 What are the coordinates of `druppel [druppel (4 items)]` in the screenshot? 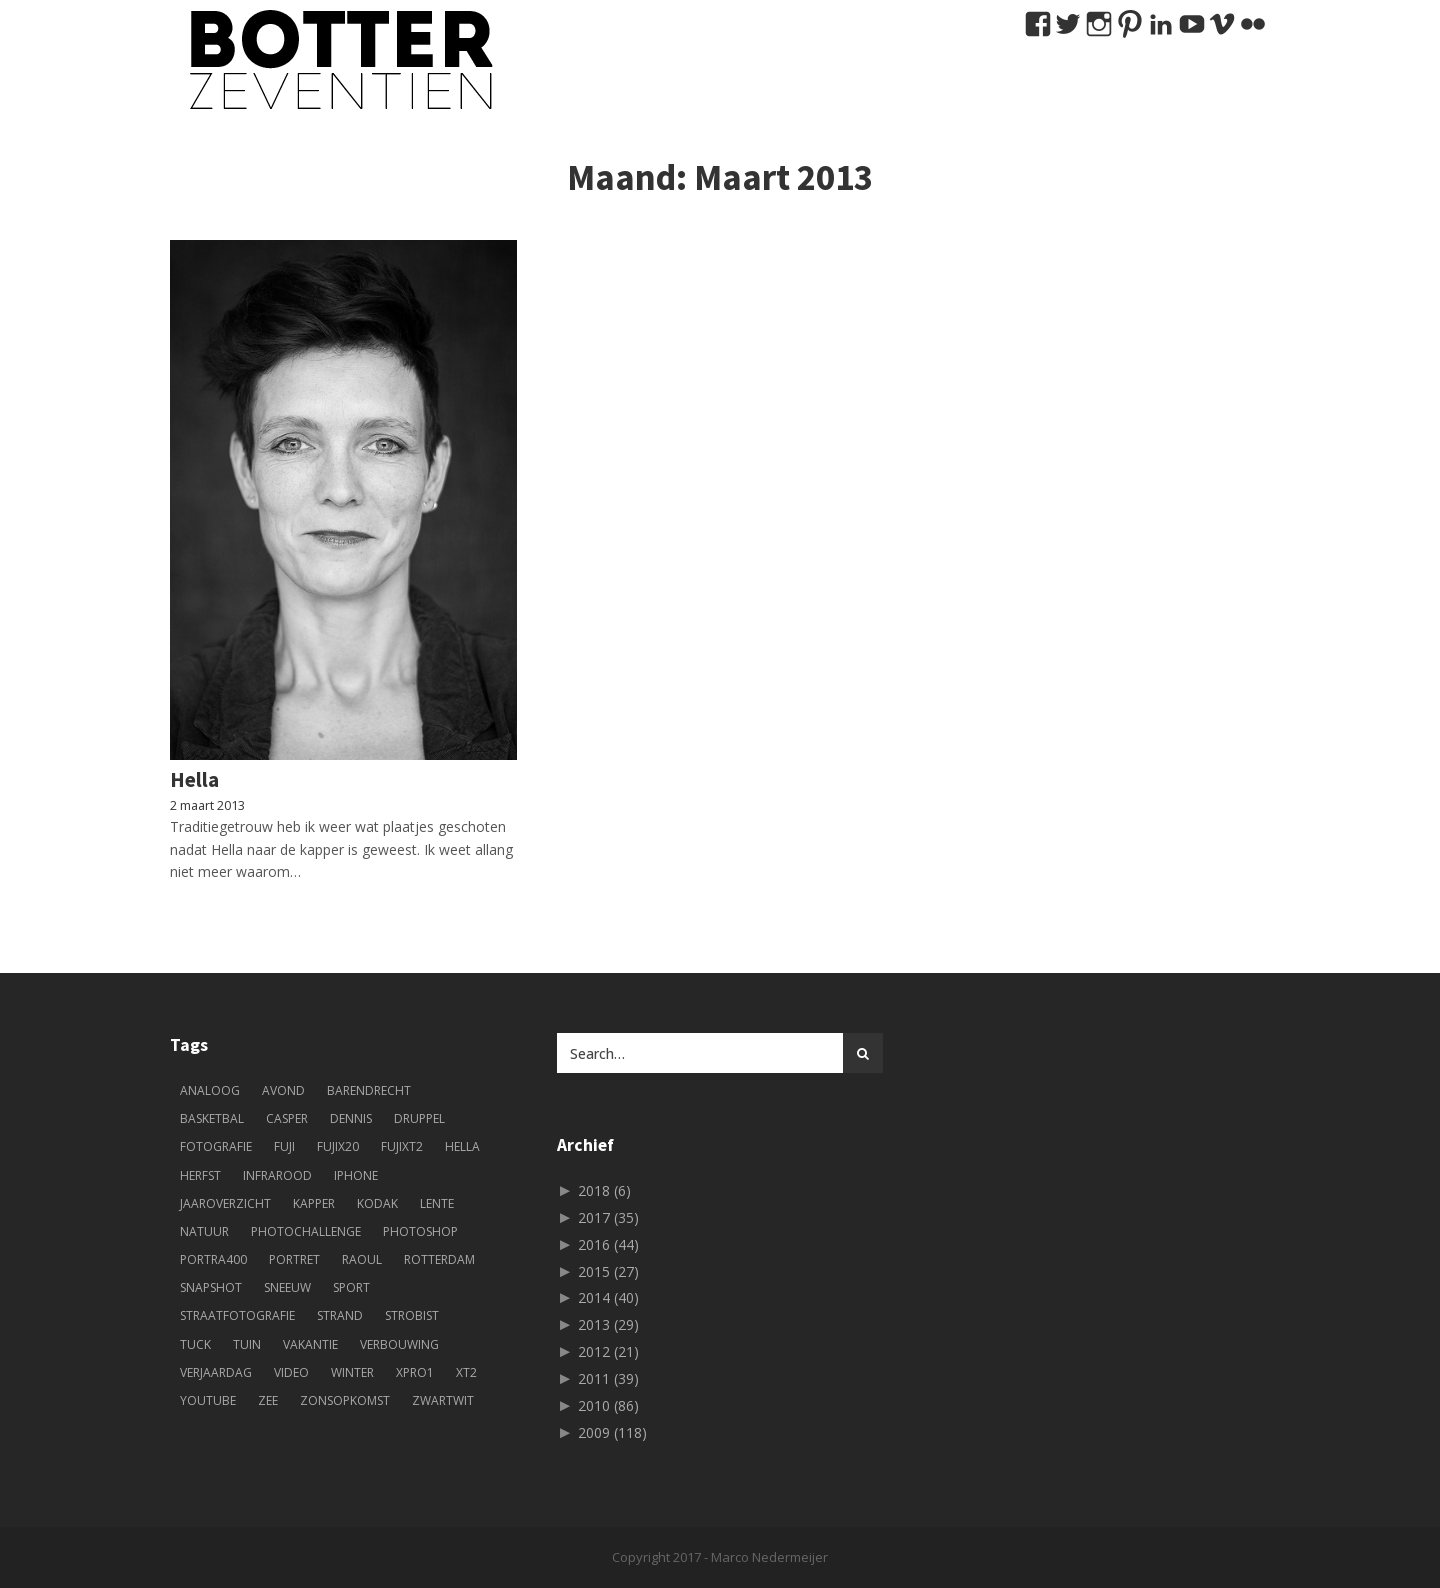 It's located at (419, 1118).